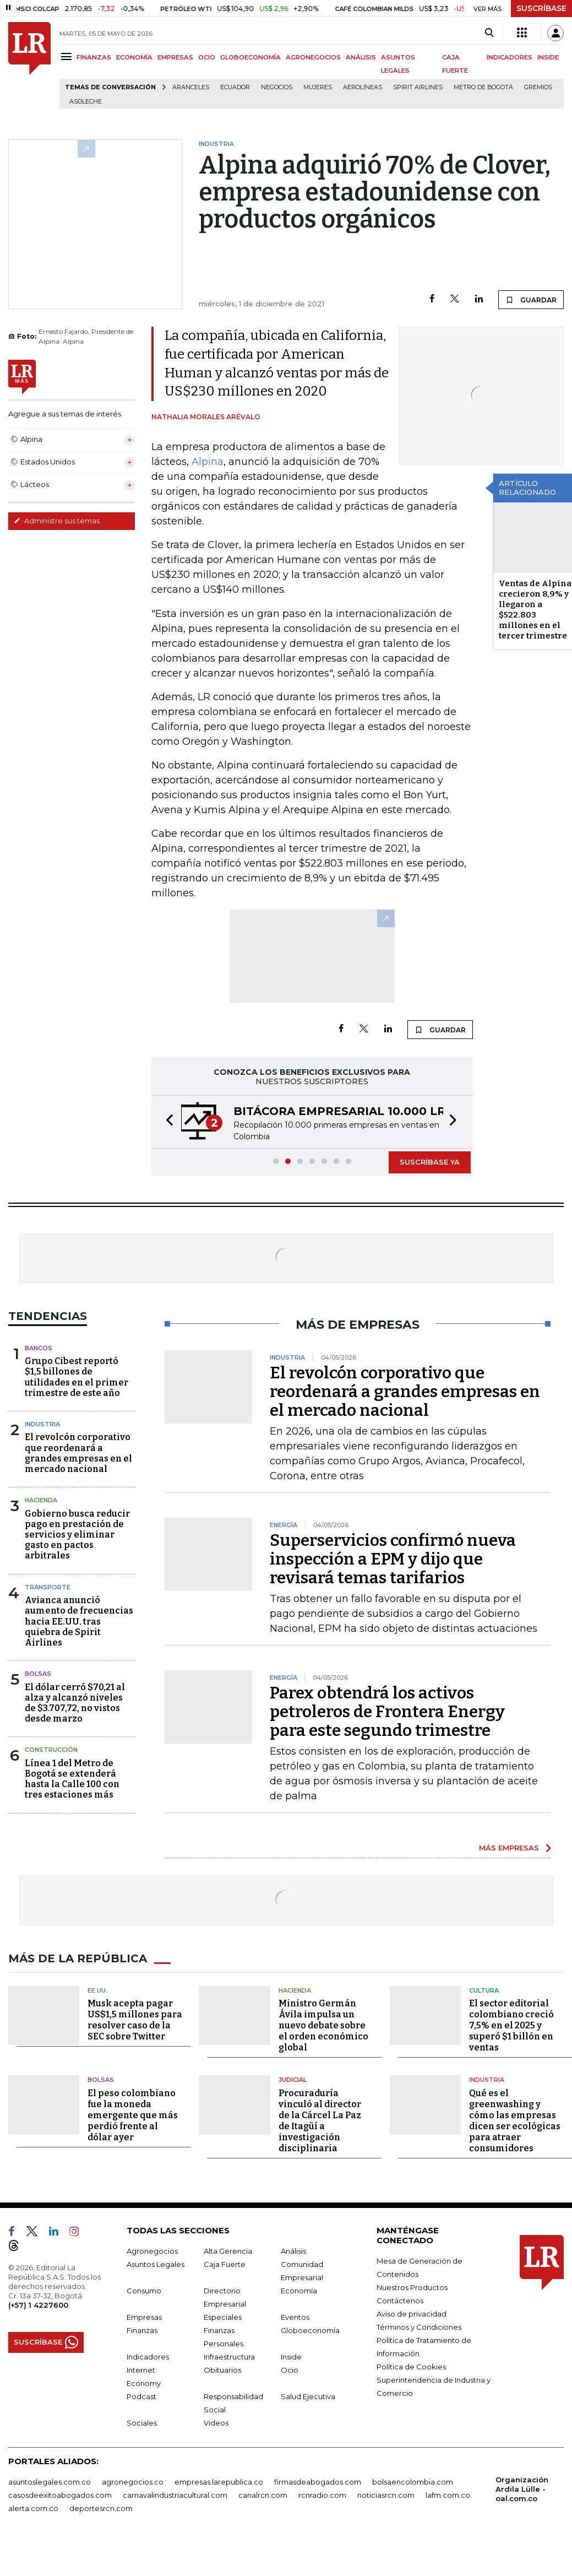 Image resolution: width=572 pixels, height=2576 pixels. What do you see at coordinates (411, 2366) in the screenshot?
I see `Política de Cookies` at bounding box center [411, 2366].